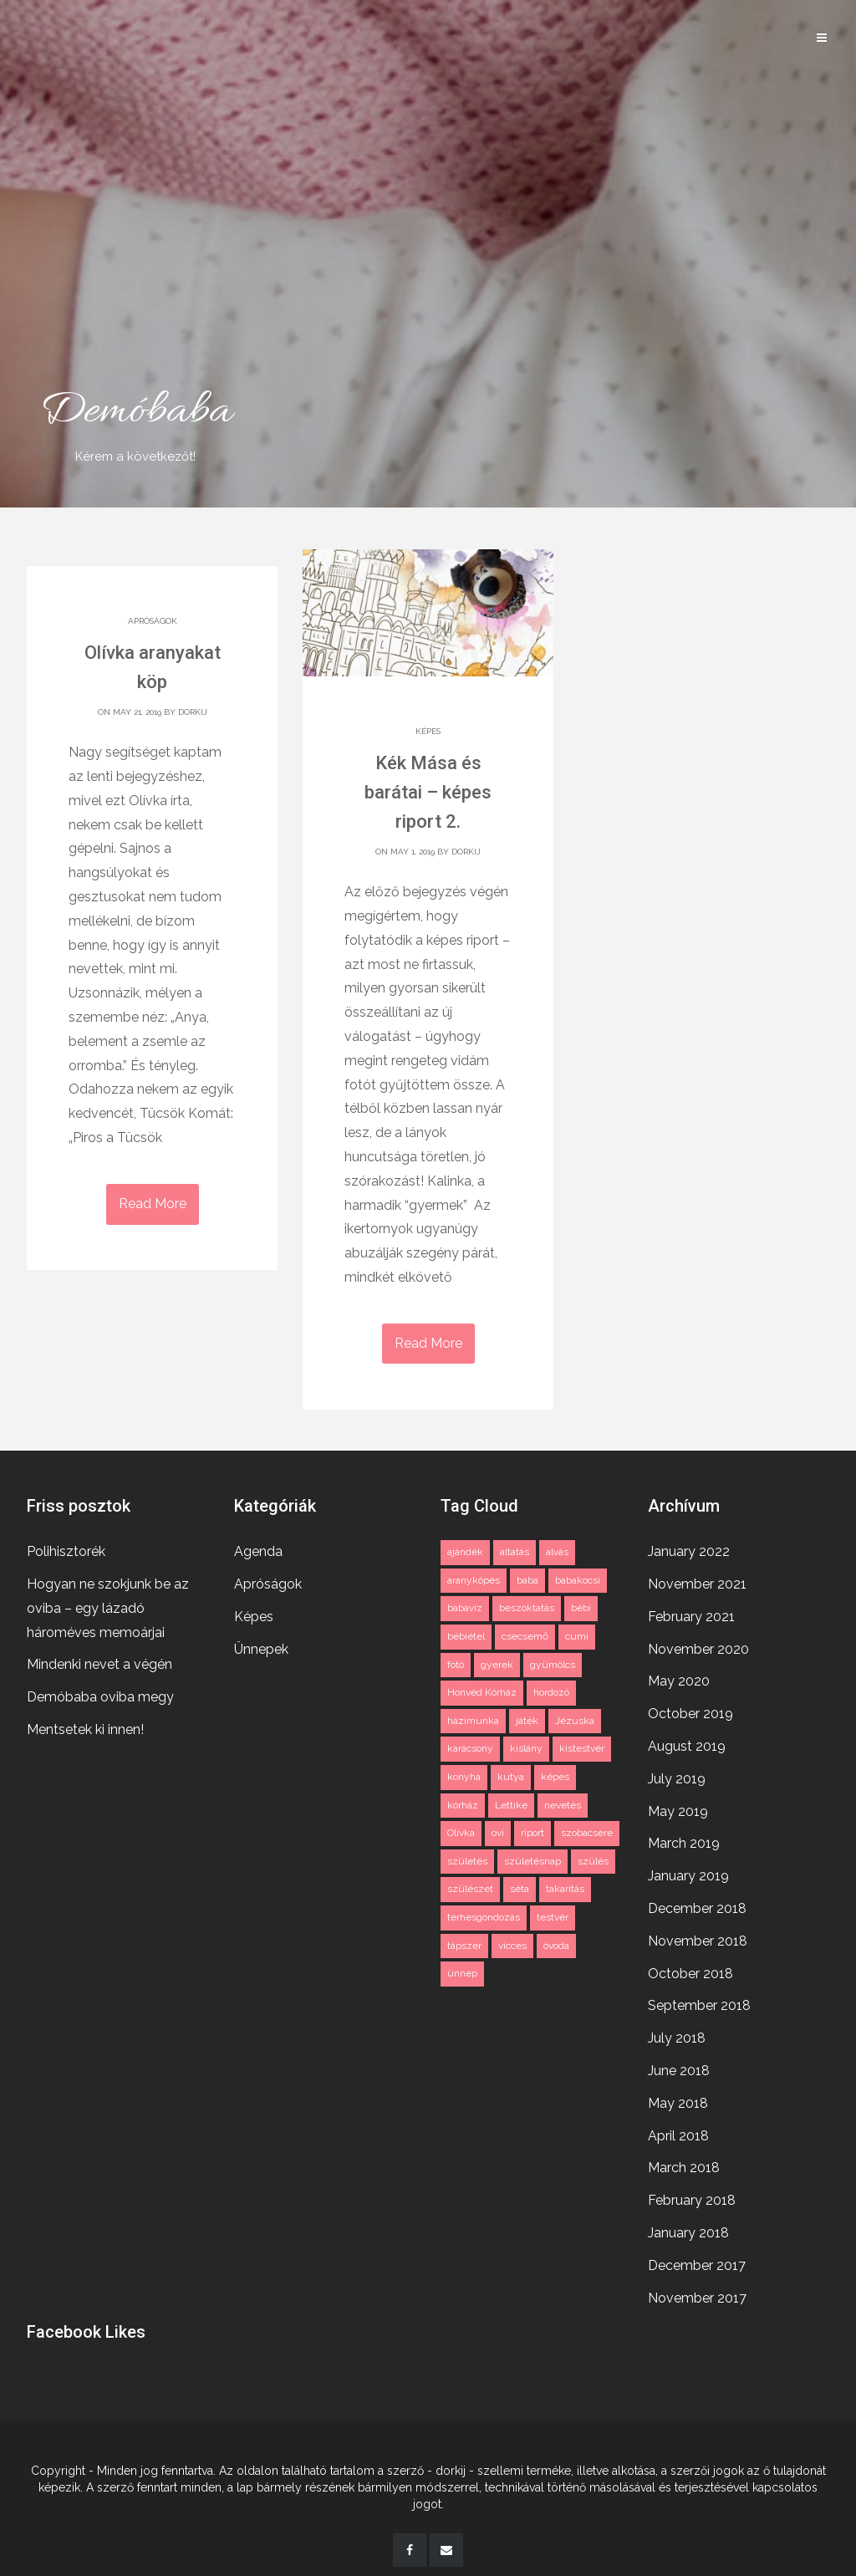  I want to click on csecsemő [csecsemő (2 items)], so click(525, 1632).